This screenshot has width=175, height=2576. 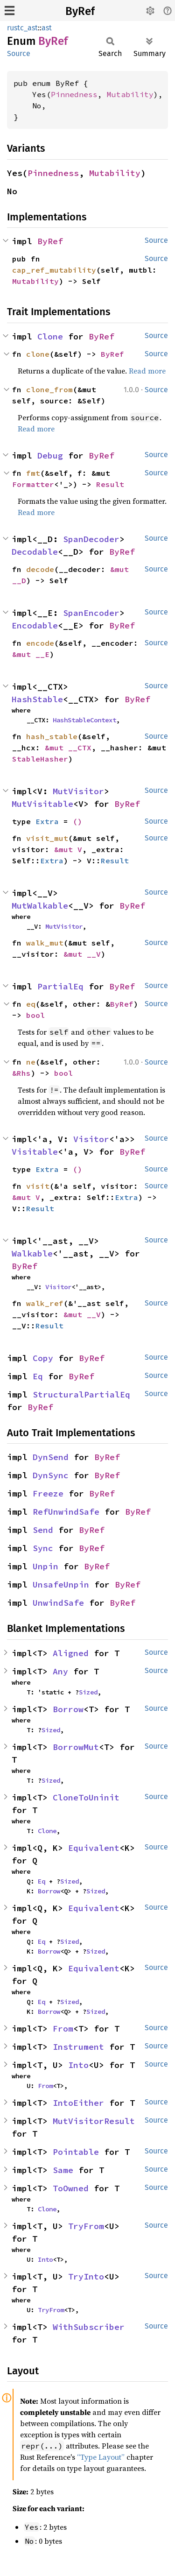 I want to click on DynSend, so click(x=51, y=1457).